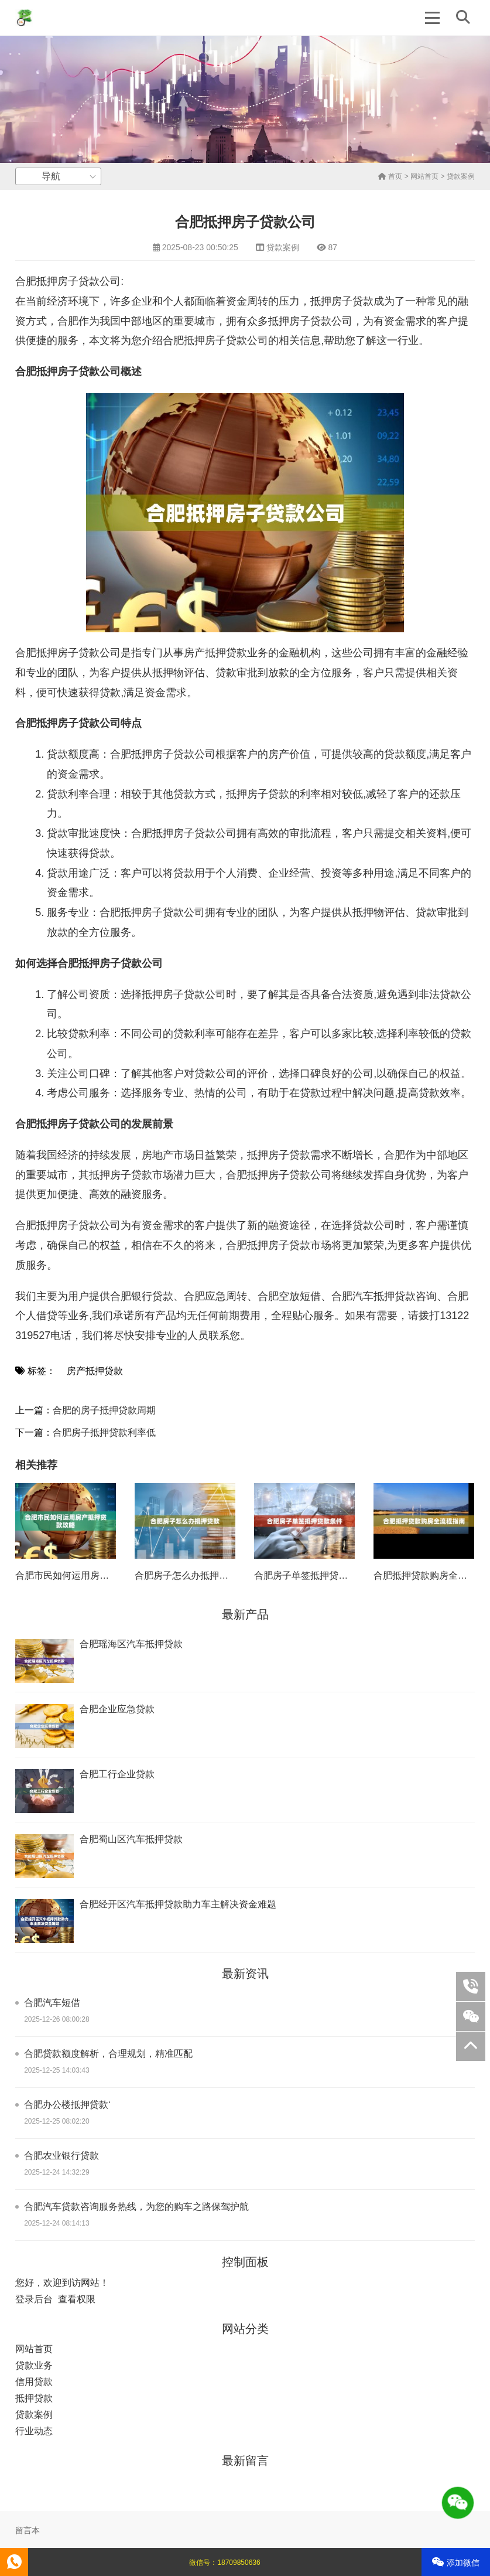  I want to click on 合肥房子抵押贷款利率低, so click(104, 1432).